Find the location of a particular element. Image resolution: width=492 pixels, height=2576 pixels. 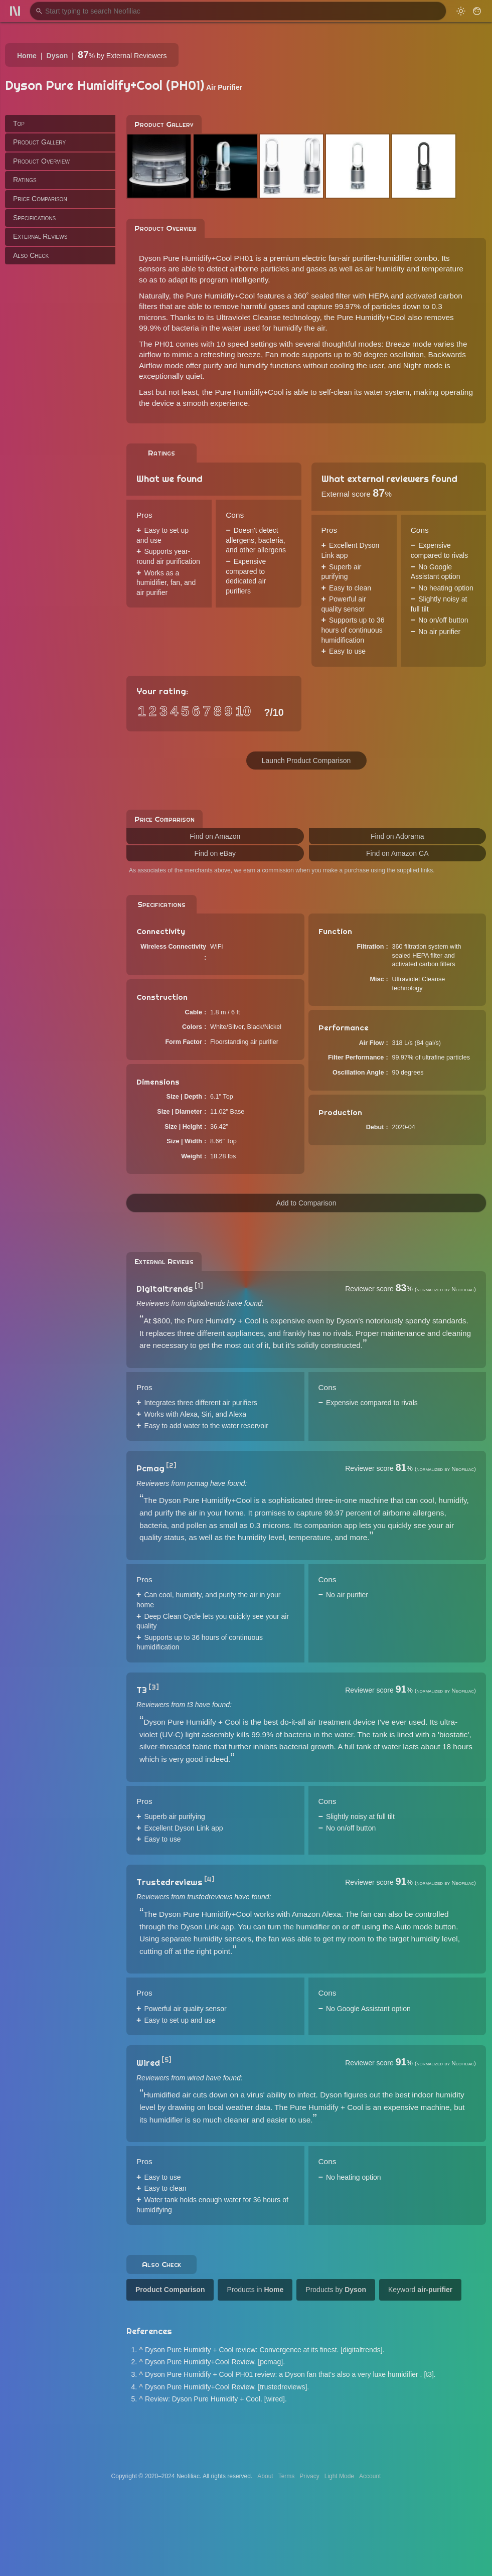

Launch Product Comparison is located at coordinates (306, 760).